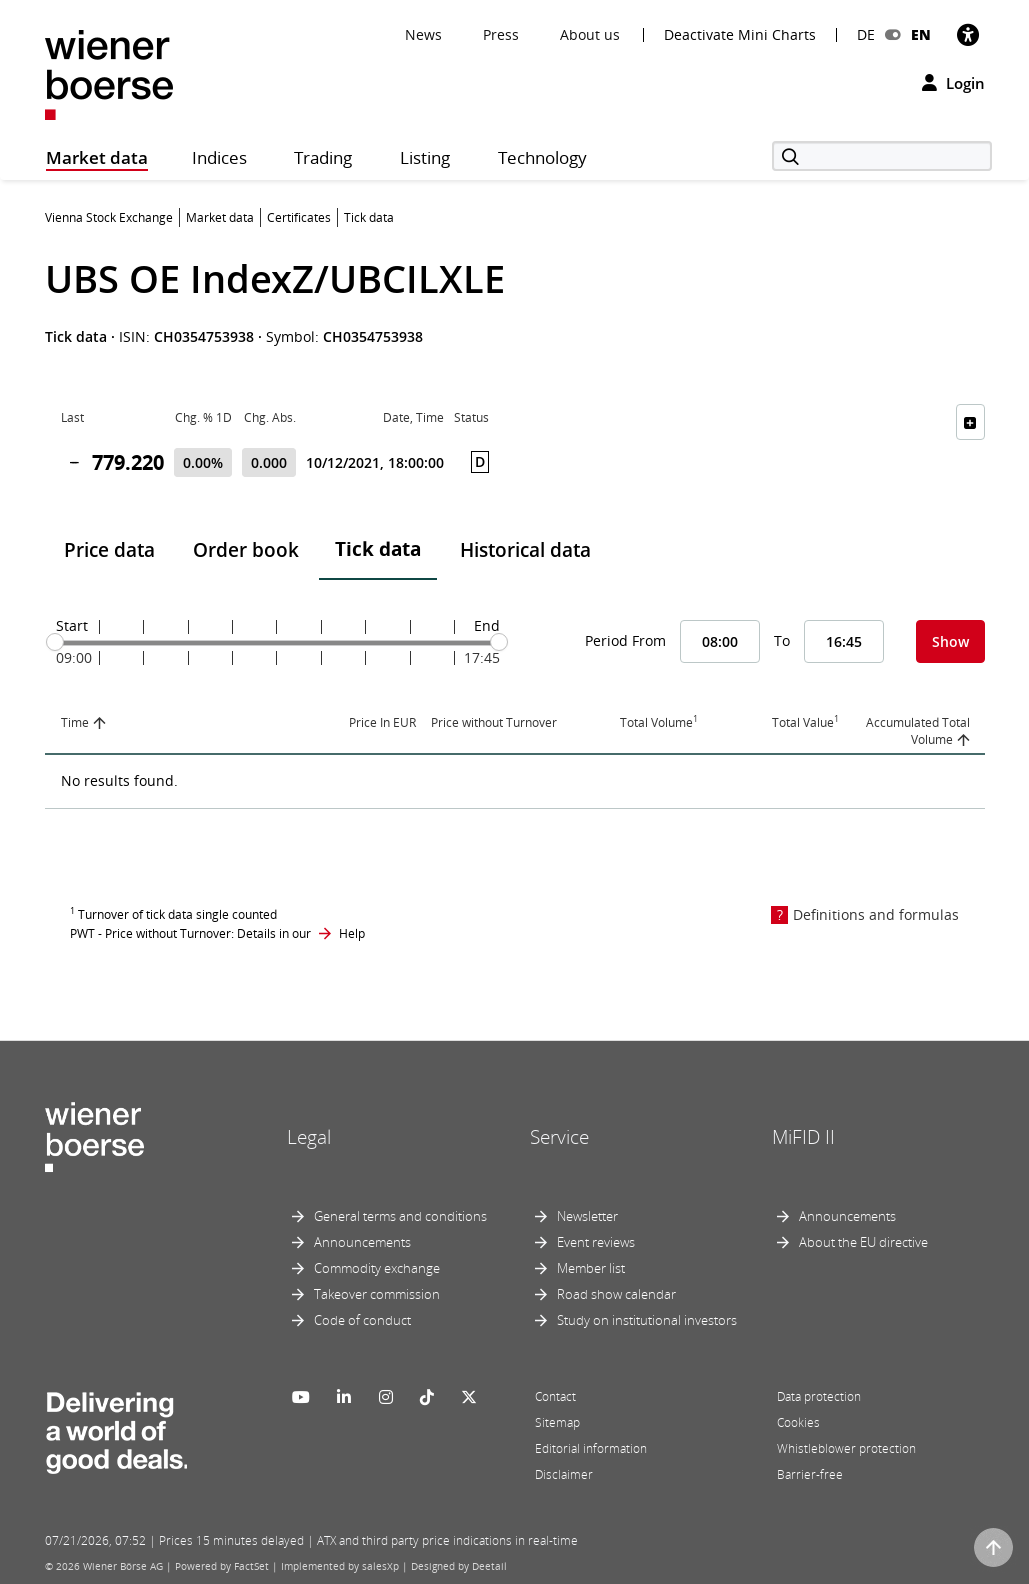  I want to click on Implemented by salesXp, so click(340, 1566).